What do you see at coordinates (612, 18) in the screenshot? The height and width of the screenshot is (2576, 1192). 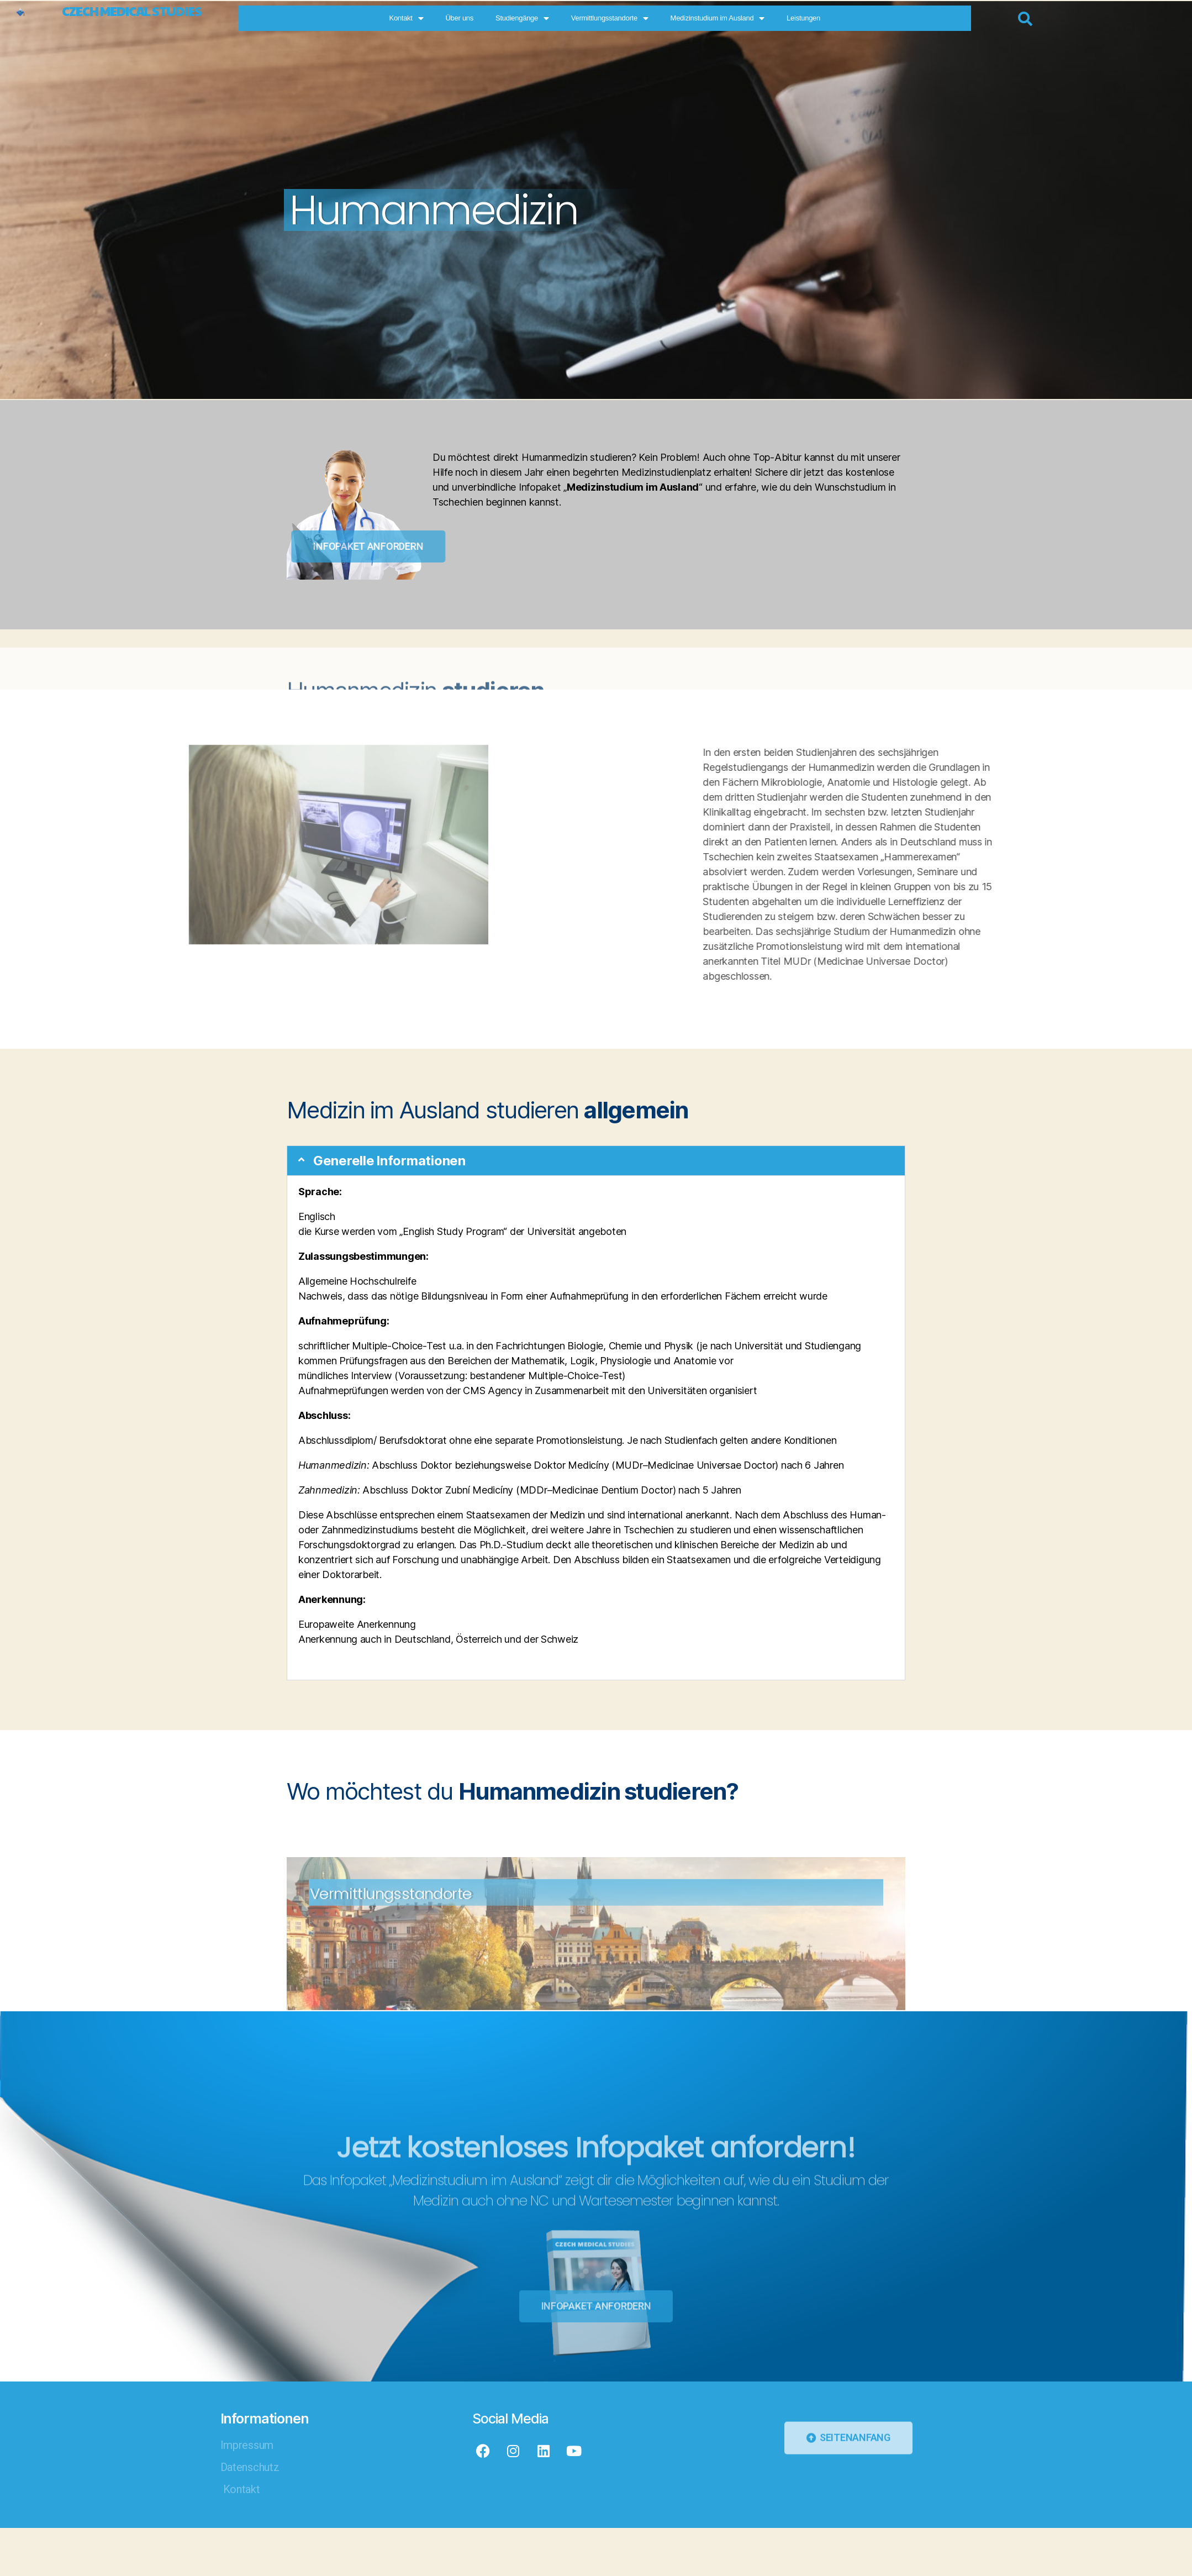 I see `Studiengänge` at bounding box center [612, 18].